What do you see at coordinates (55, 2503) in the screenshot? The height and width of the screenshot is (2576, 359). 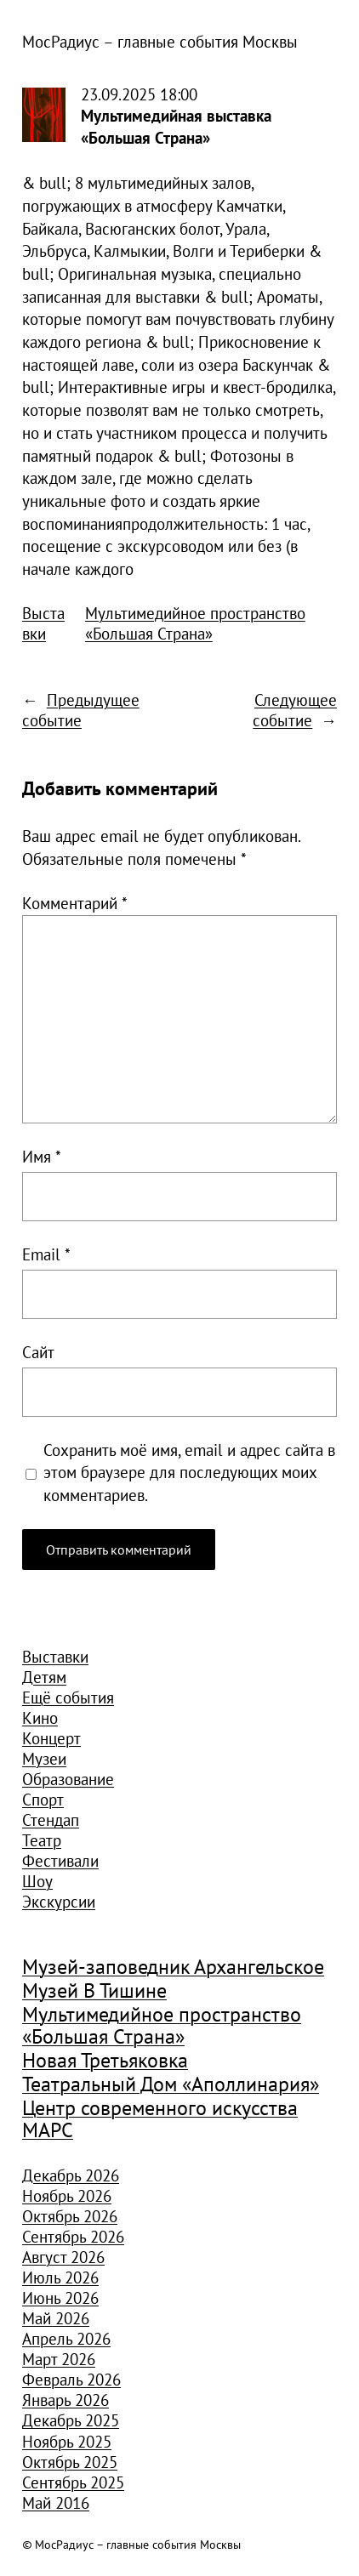 I see `Май 2016` at bounding box center [55, 2503].